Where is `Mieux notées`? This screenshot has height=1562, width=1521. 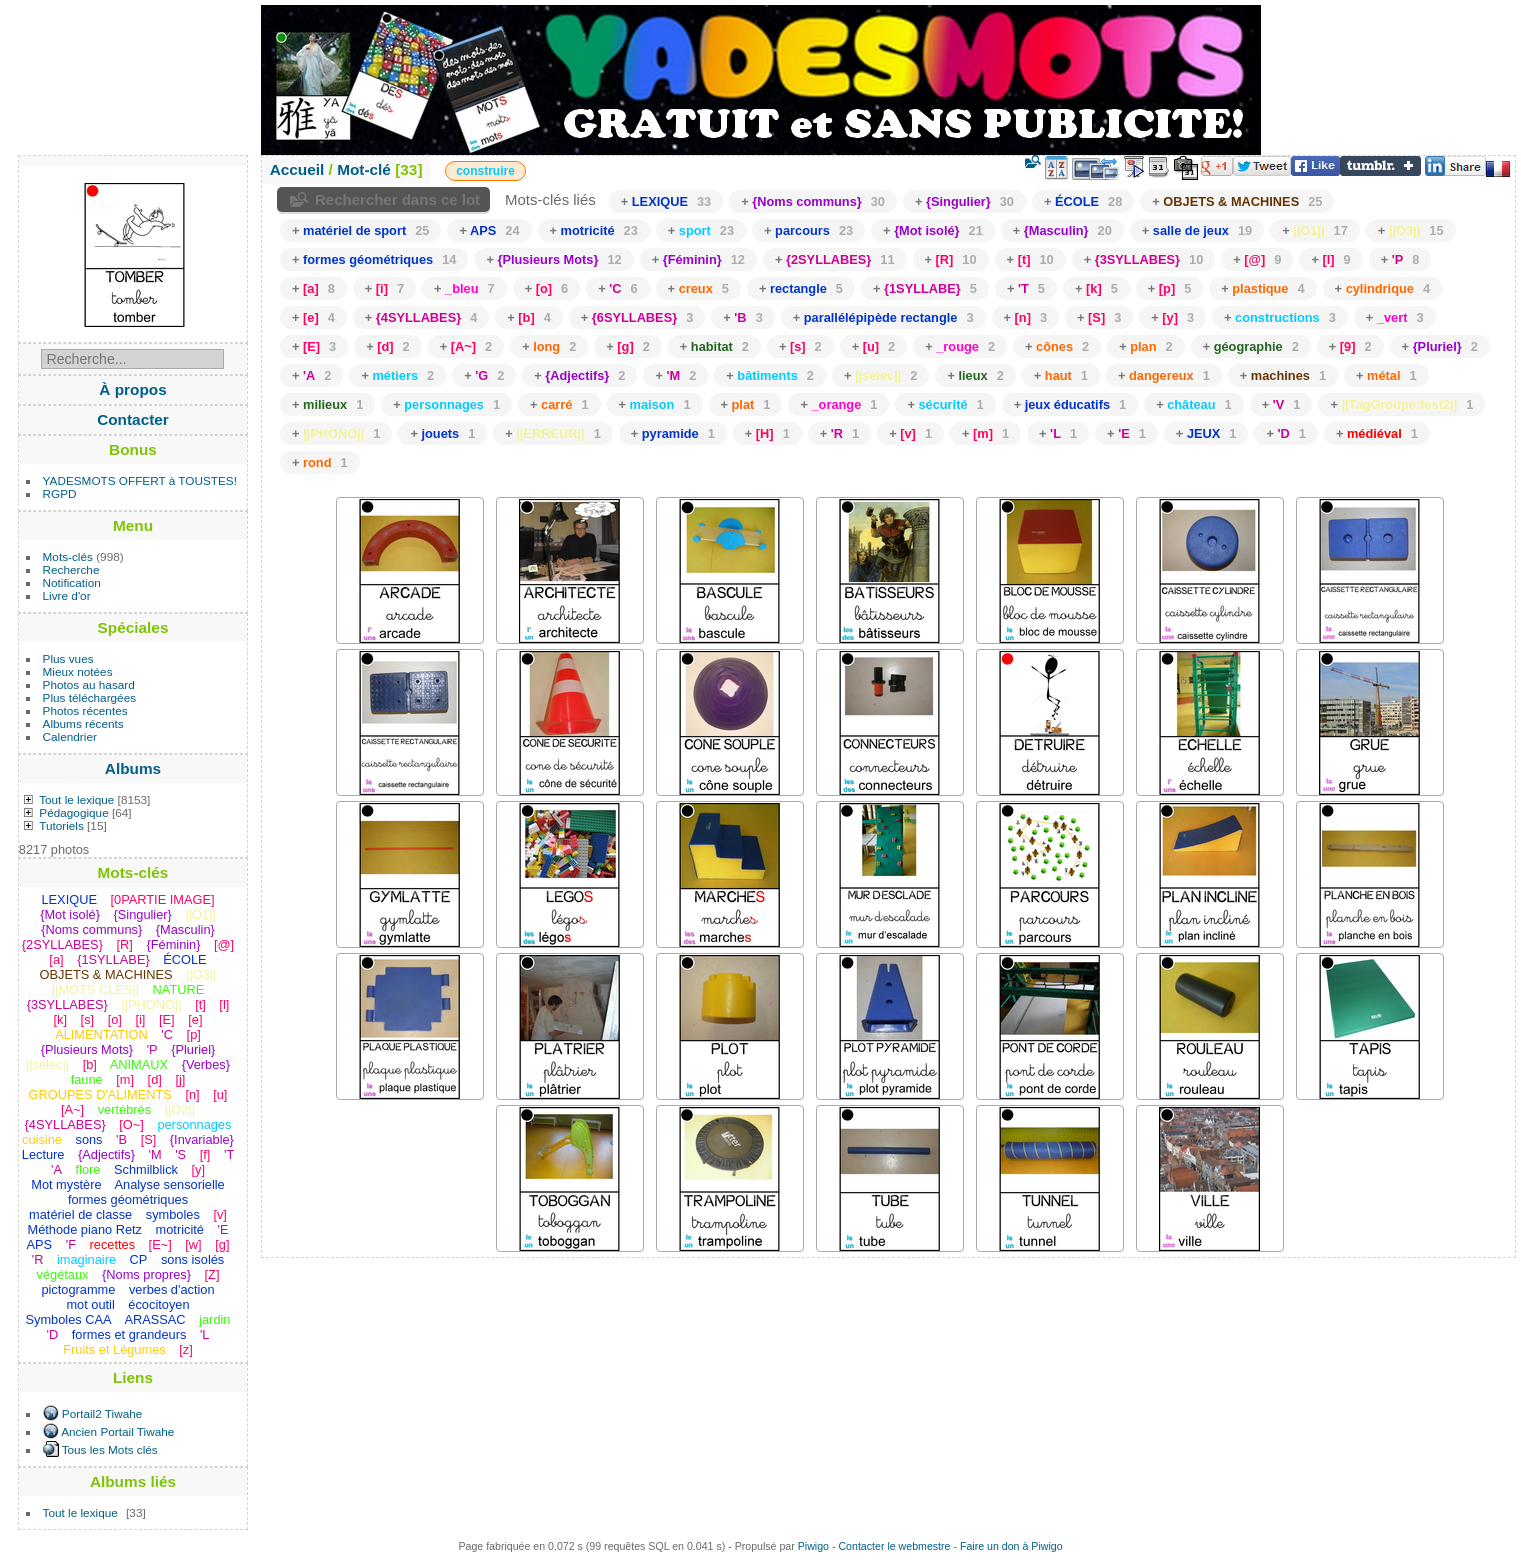 Mieux notées is located at coordinates (78, 671).